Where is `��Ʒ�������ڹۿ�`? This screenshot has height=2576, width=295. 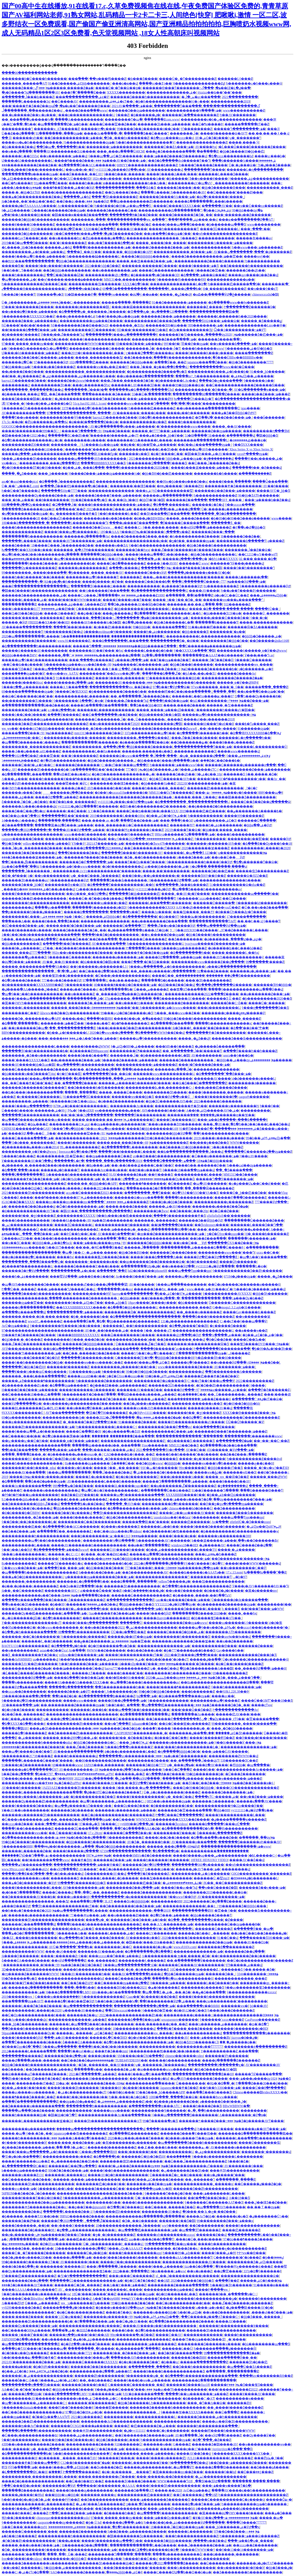
��Ʒ�������ڹۿ� is located at coordinates (189, 742).